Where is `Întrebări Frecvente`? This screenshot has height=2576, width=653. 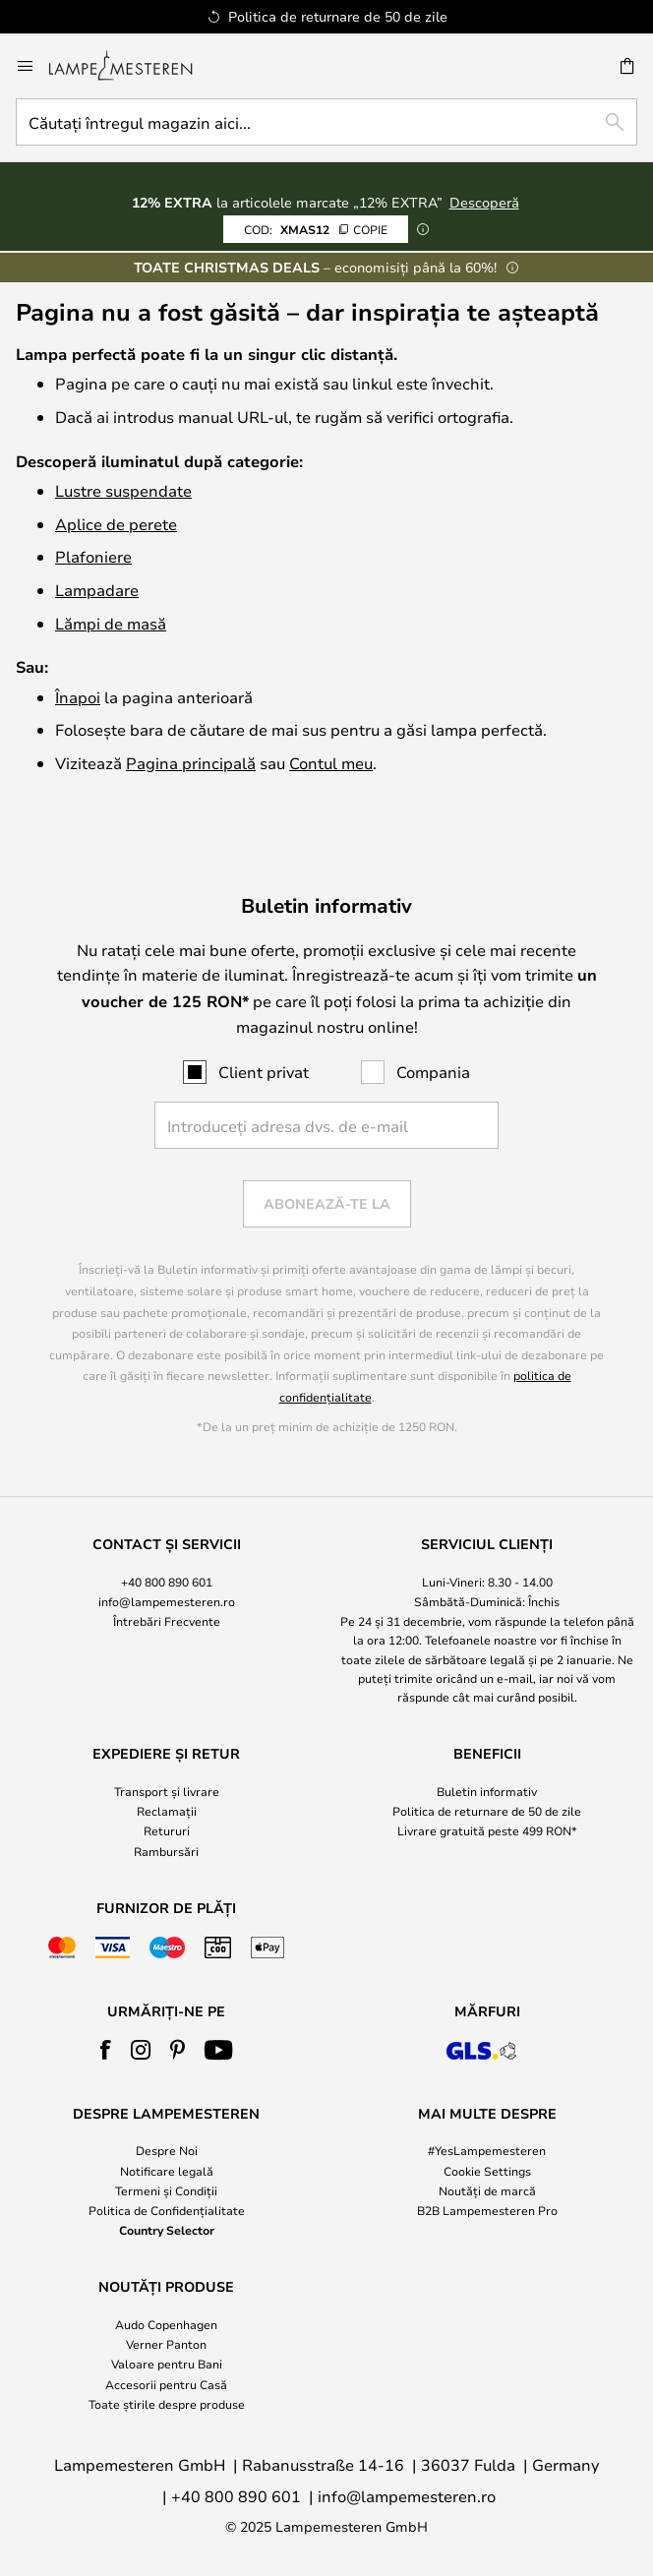
Întrebări Frecvente is located at coordinates (166, 1621).